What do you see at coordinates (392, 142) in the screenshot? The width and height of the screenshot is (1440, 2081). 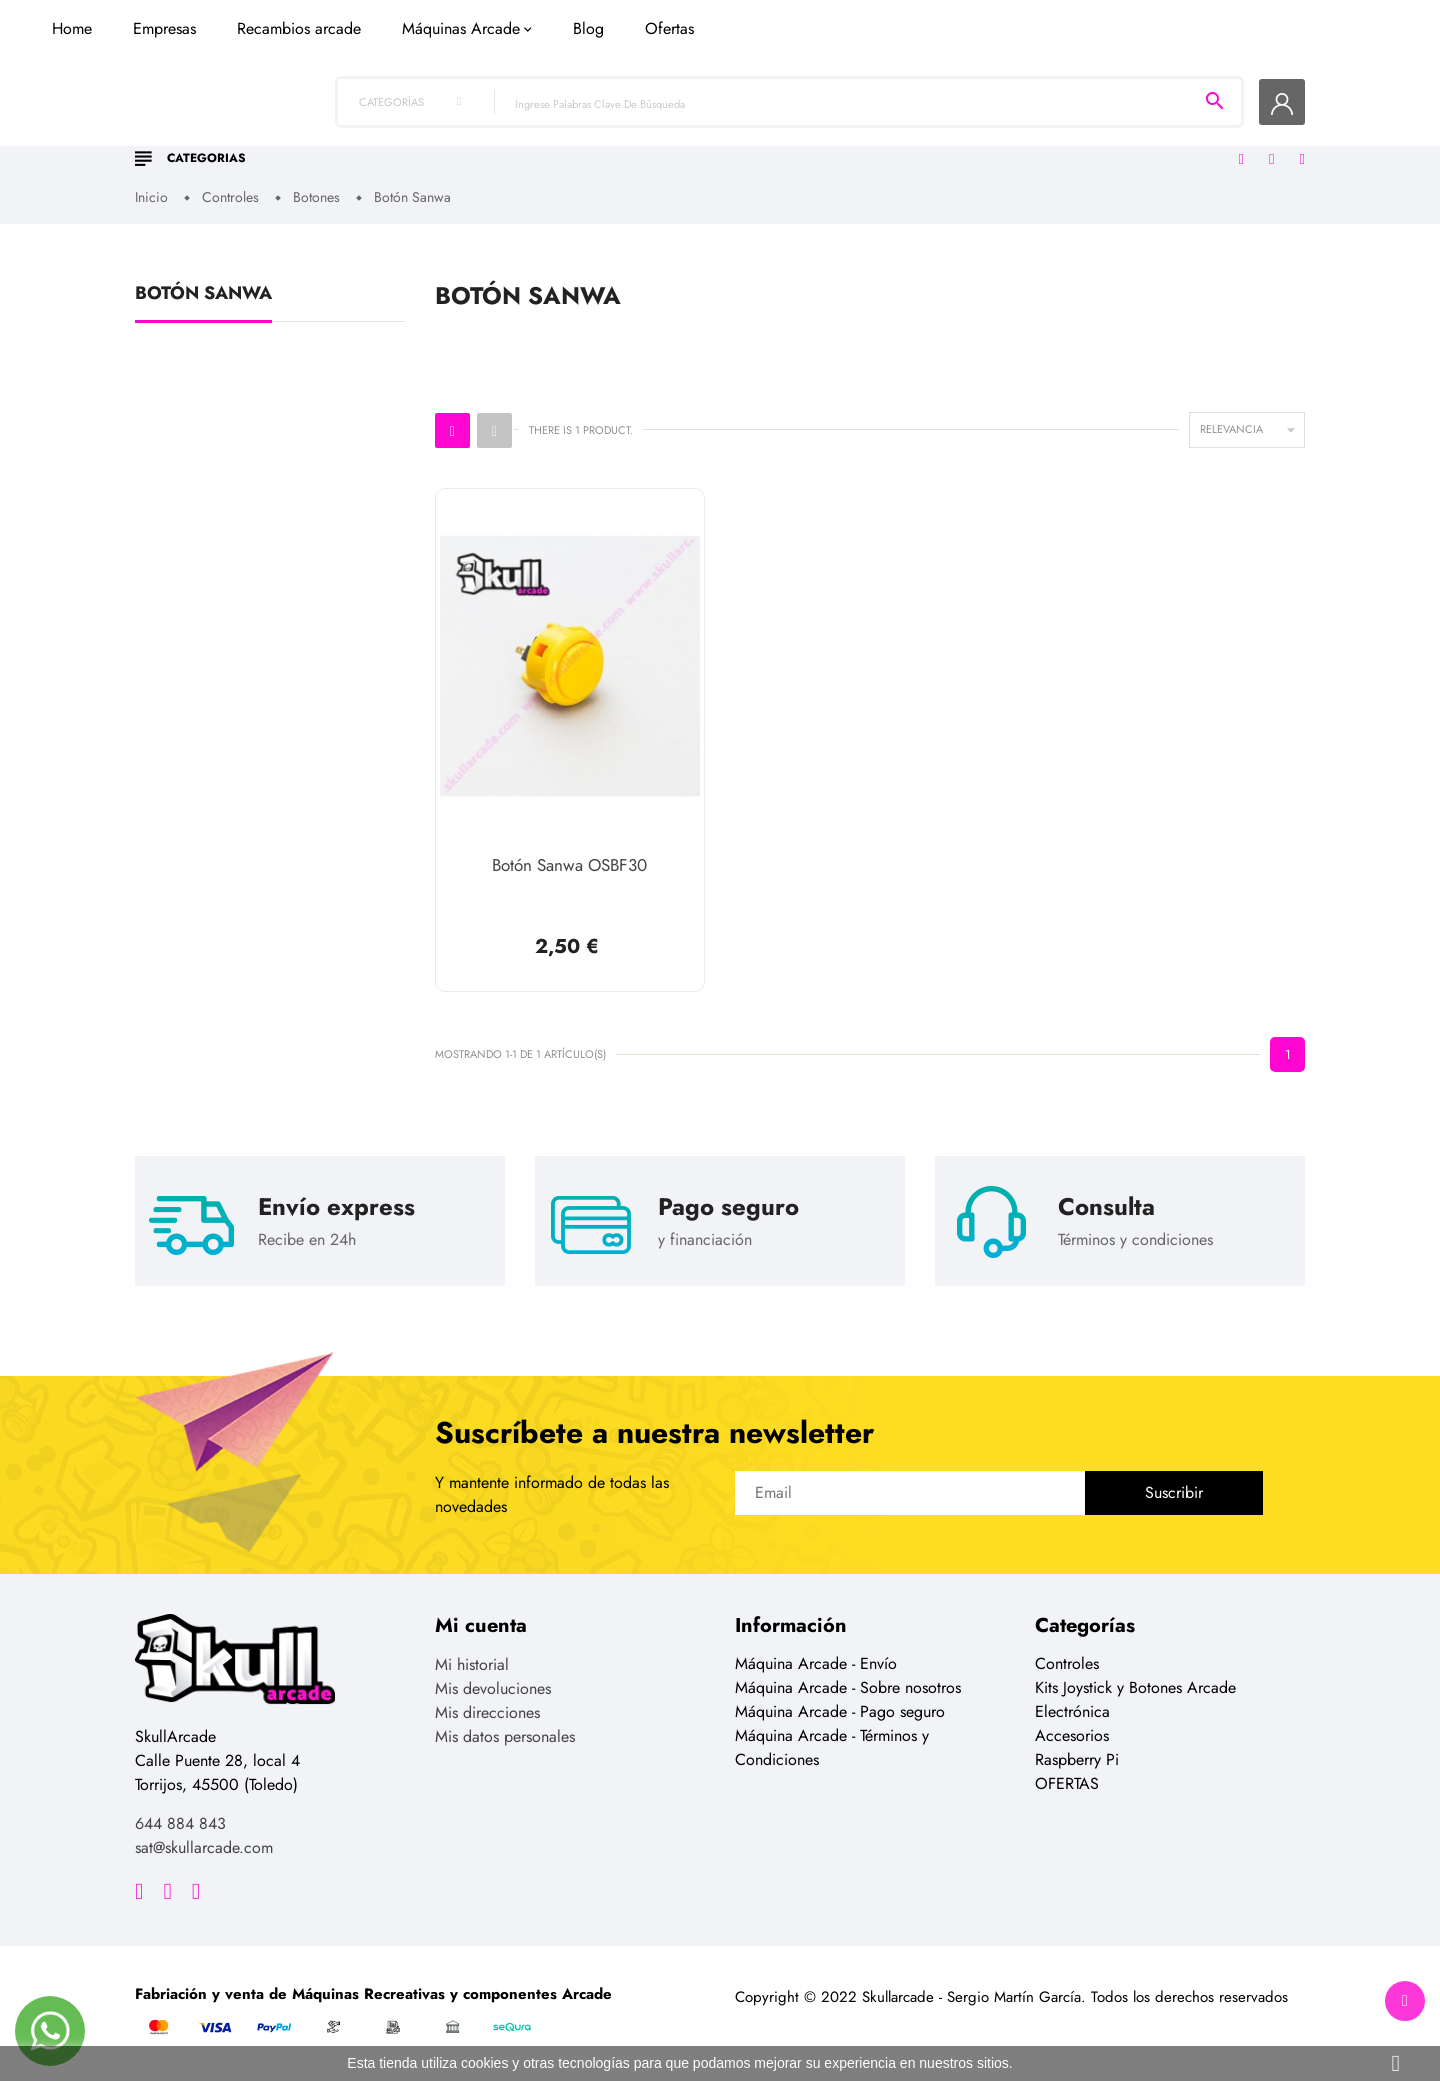 I see `Home` at bounding box center [392, 142].